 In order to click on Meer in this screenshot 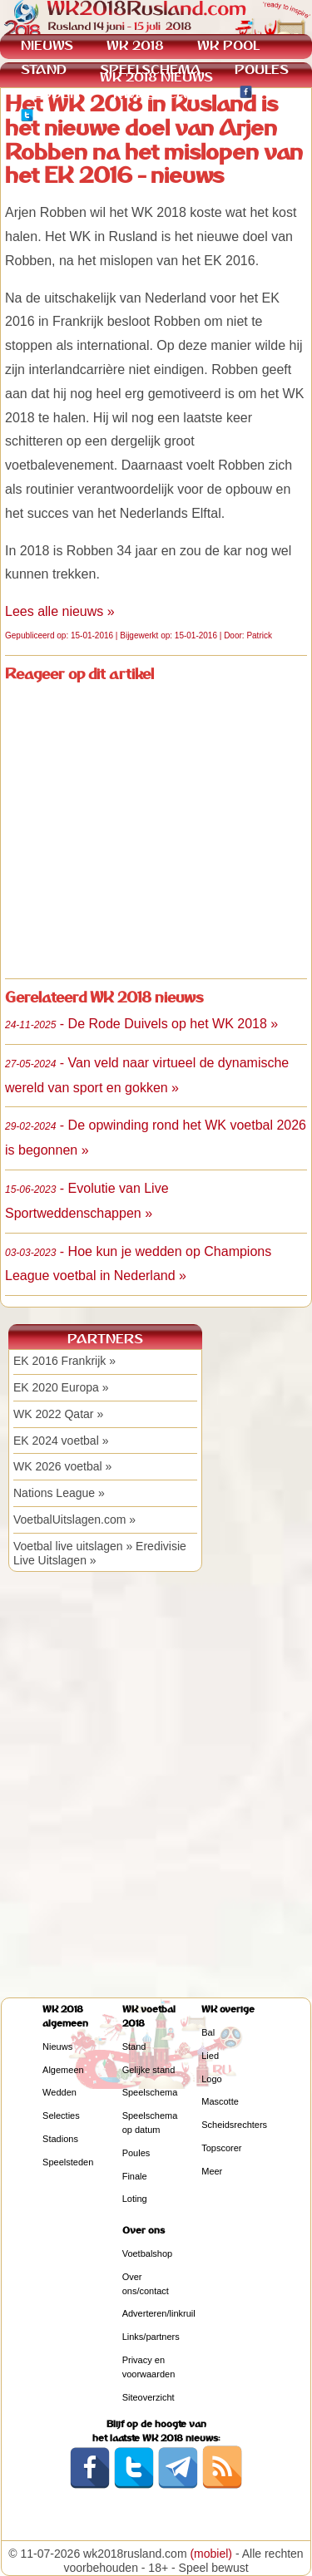, I will do `click(211, 2171)`.